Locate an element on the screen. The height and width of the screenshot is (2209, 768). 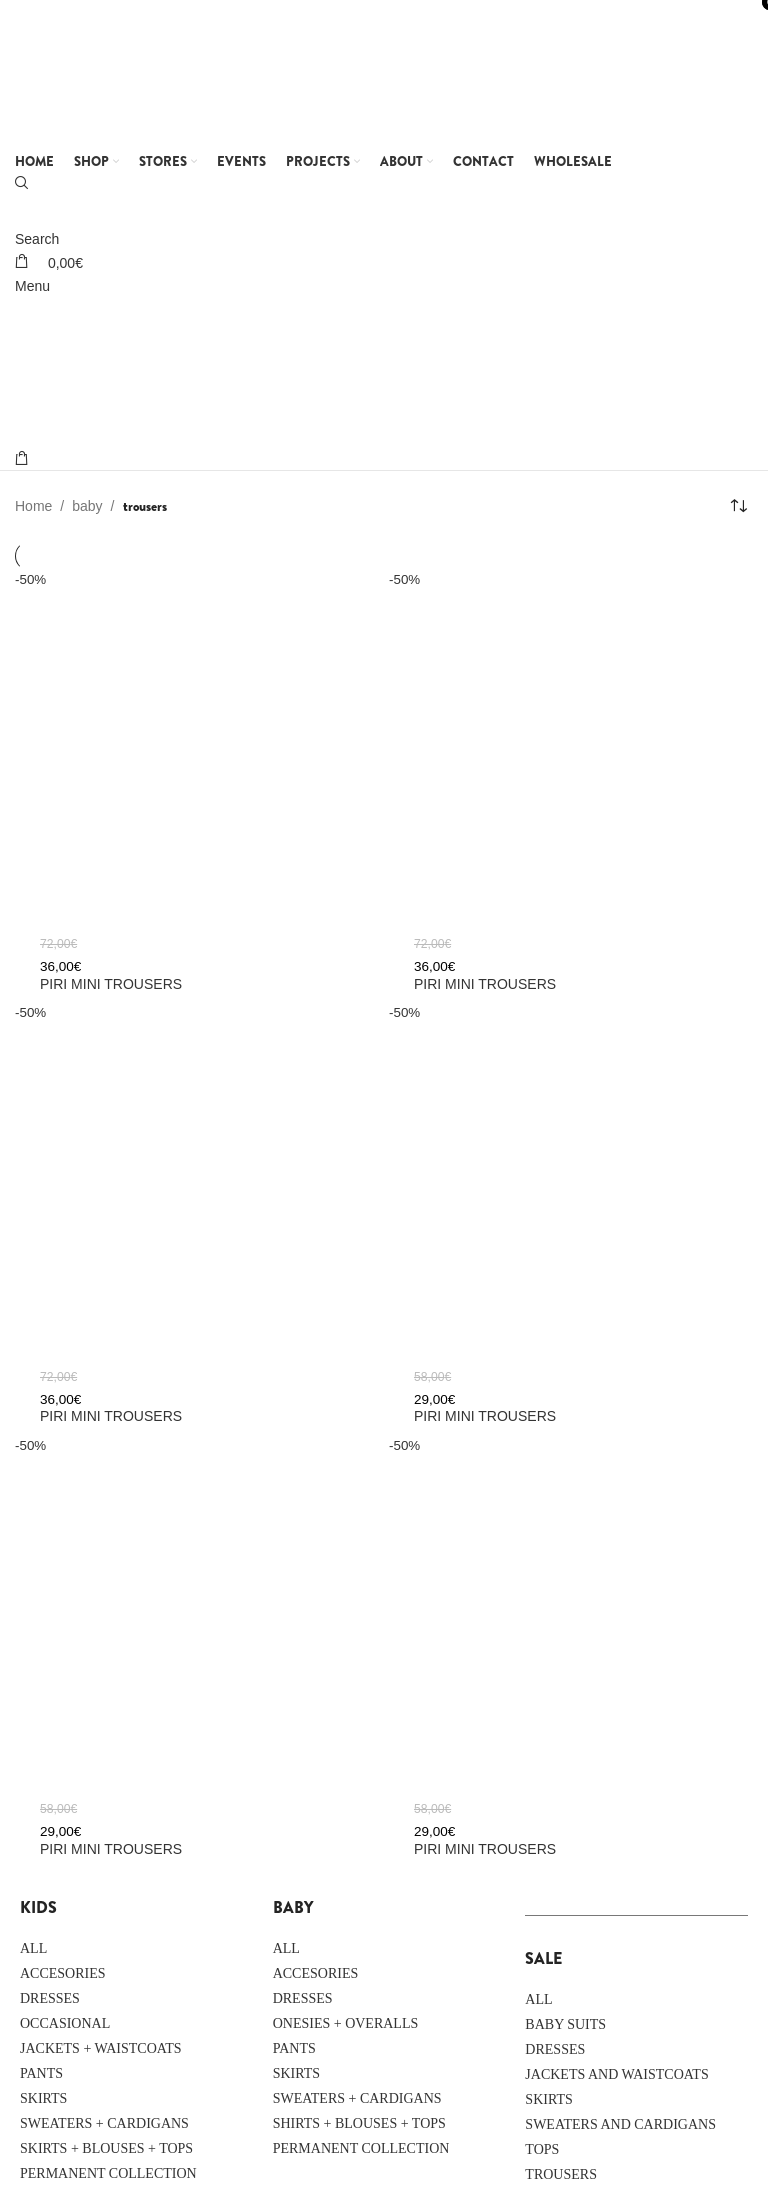
[Shop order] is located at coordinates (738, 506).